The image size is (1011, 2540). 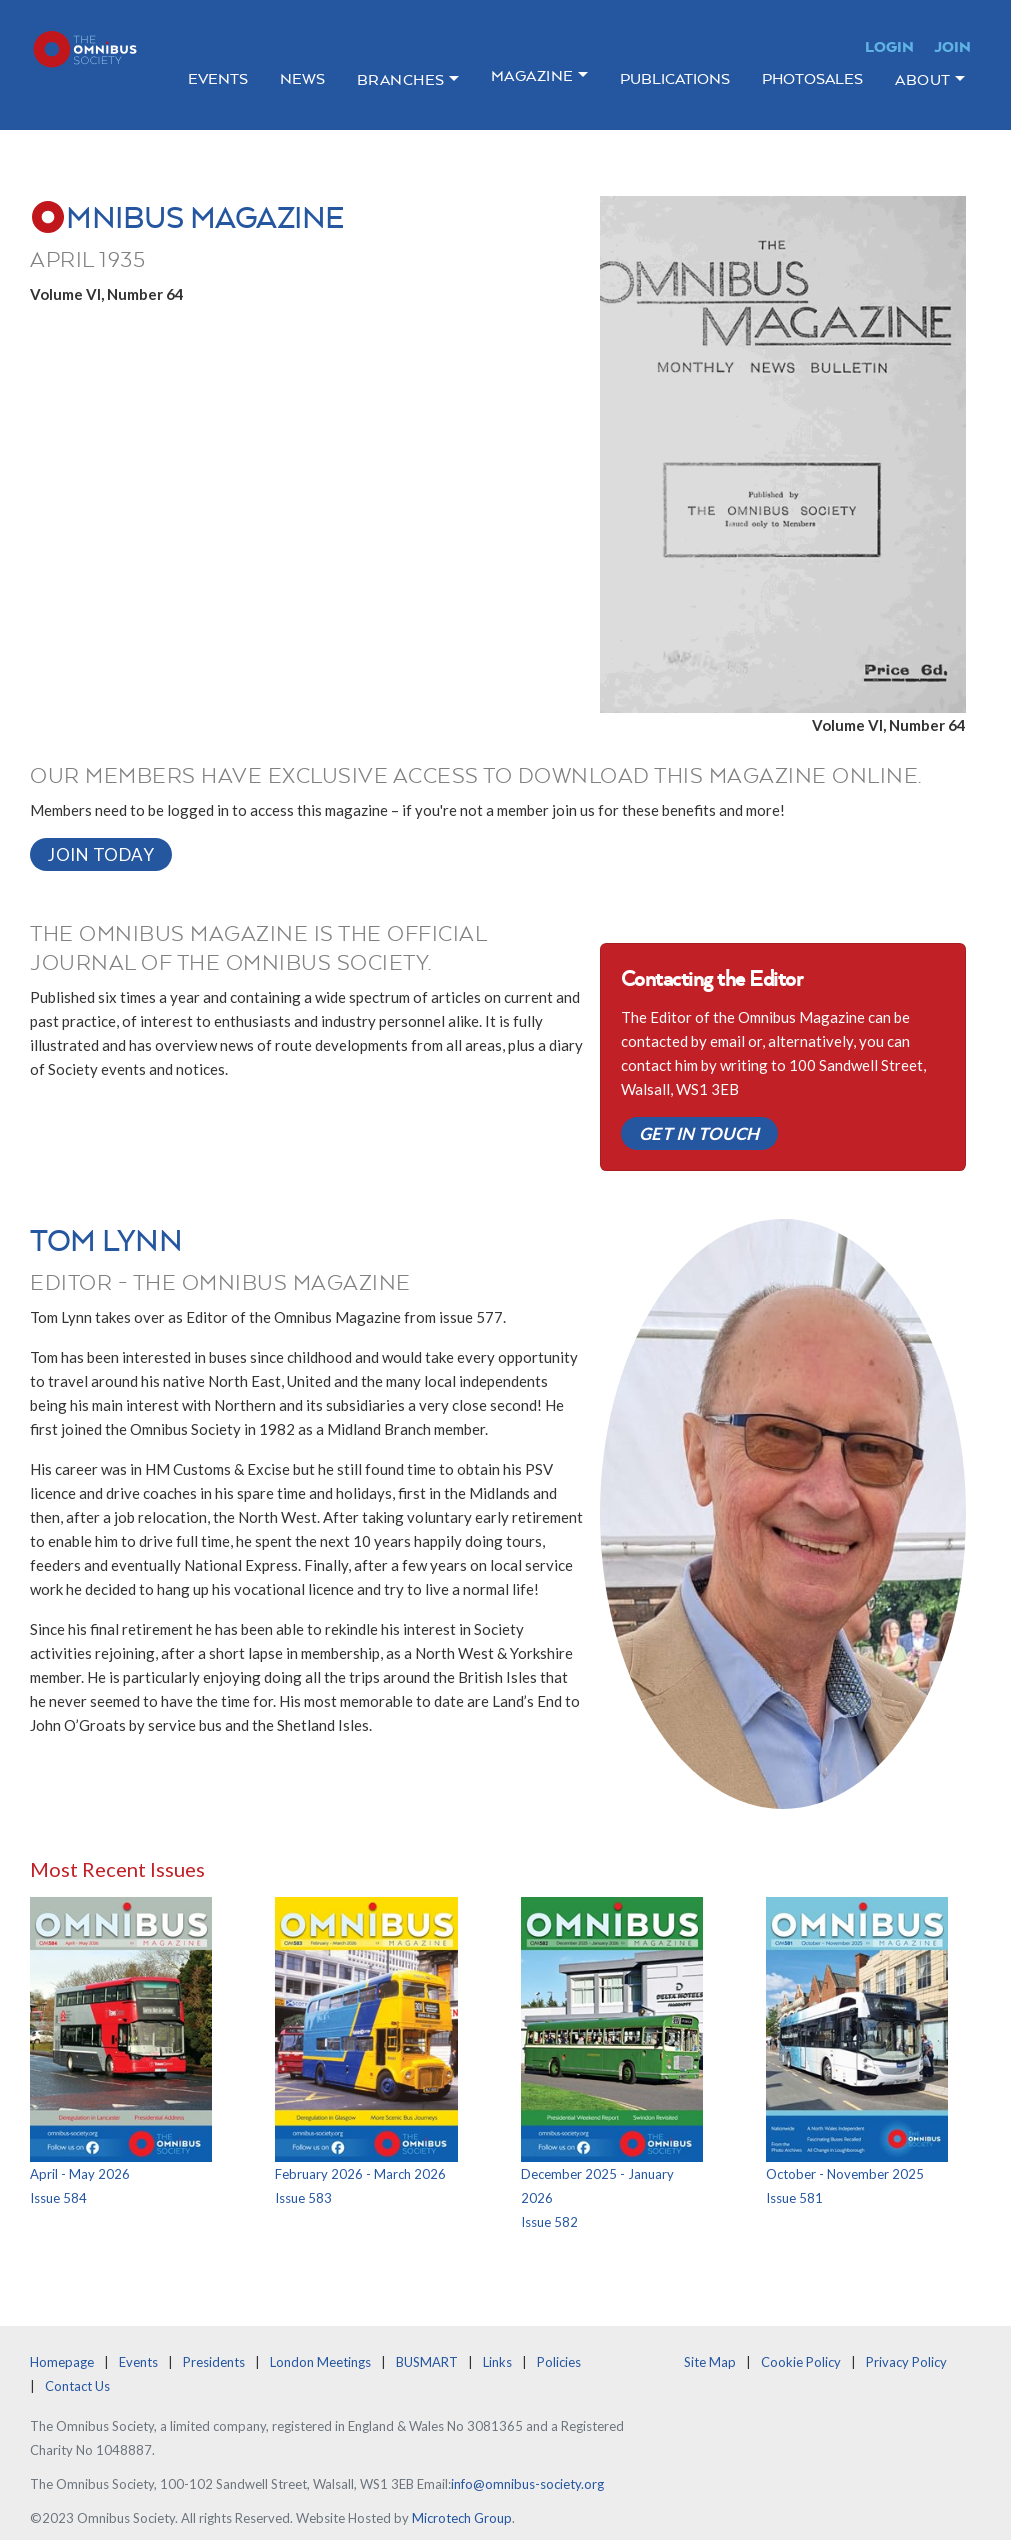 What do you see at coordinates (527, 2484) in the screenshot?
I see `info@omnibus-society.org` at bounding box center [527, 2484].